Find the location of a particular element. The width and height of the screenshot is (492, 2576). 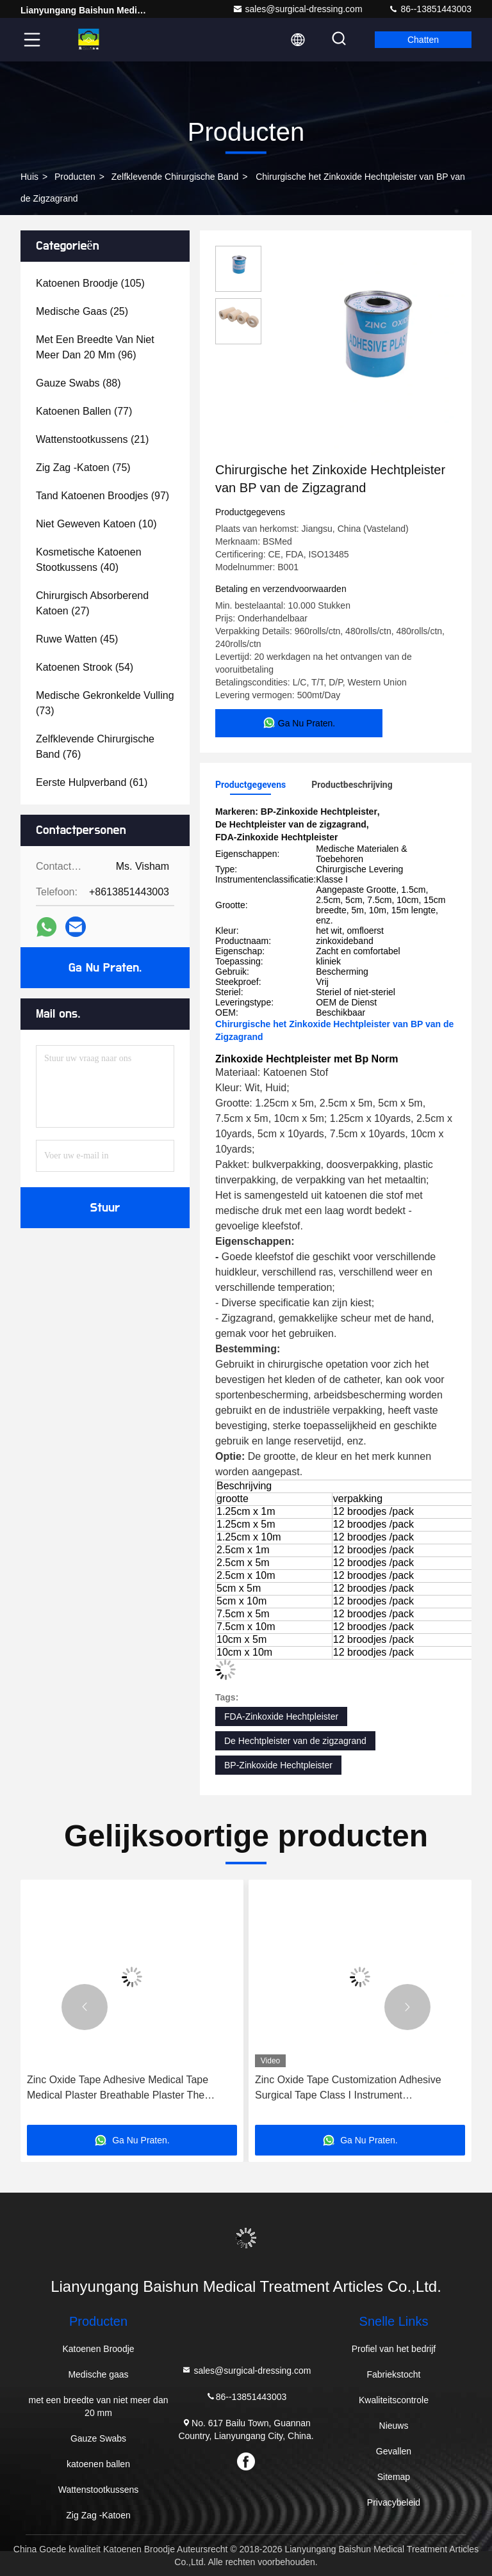

(21) is located at coordinates (92, 439).